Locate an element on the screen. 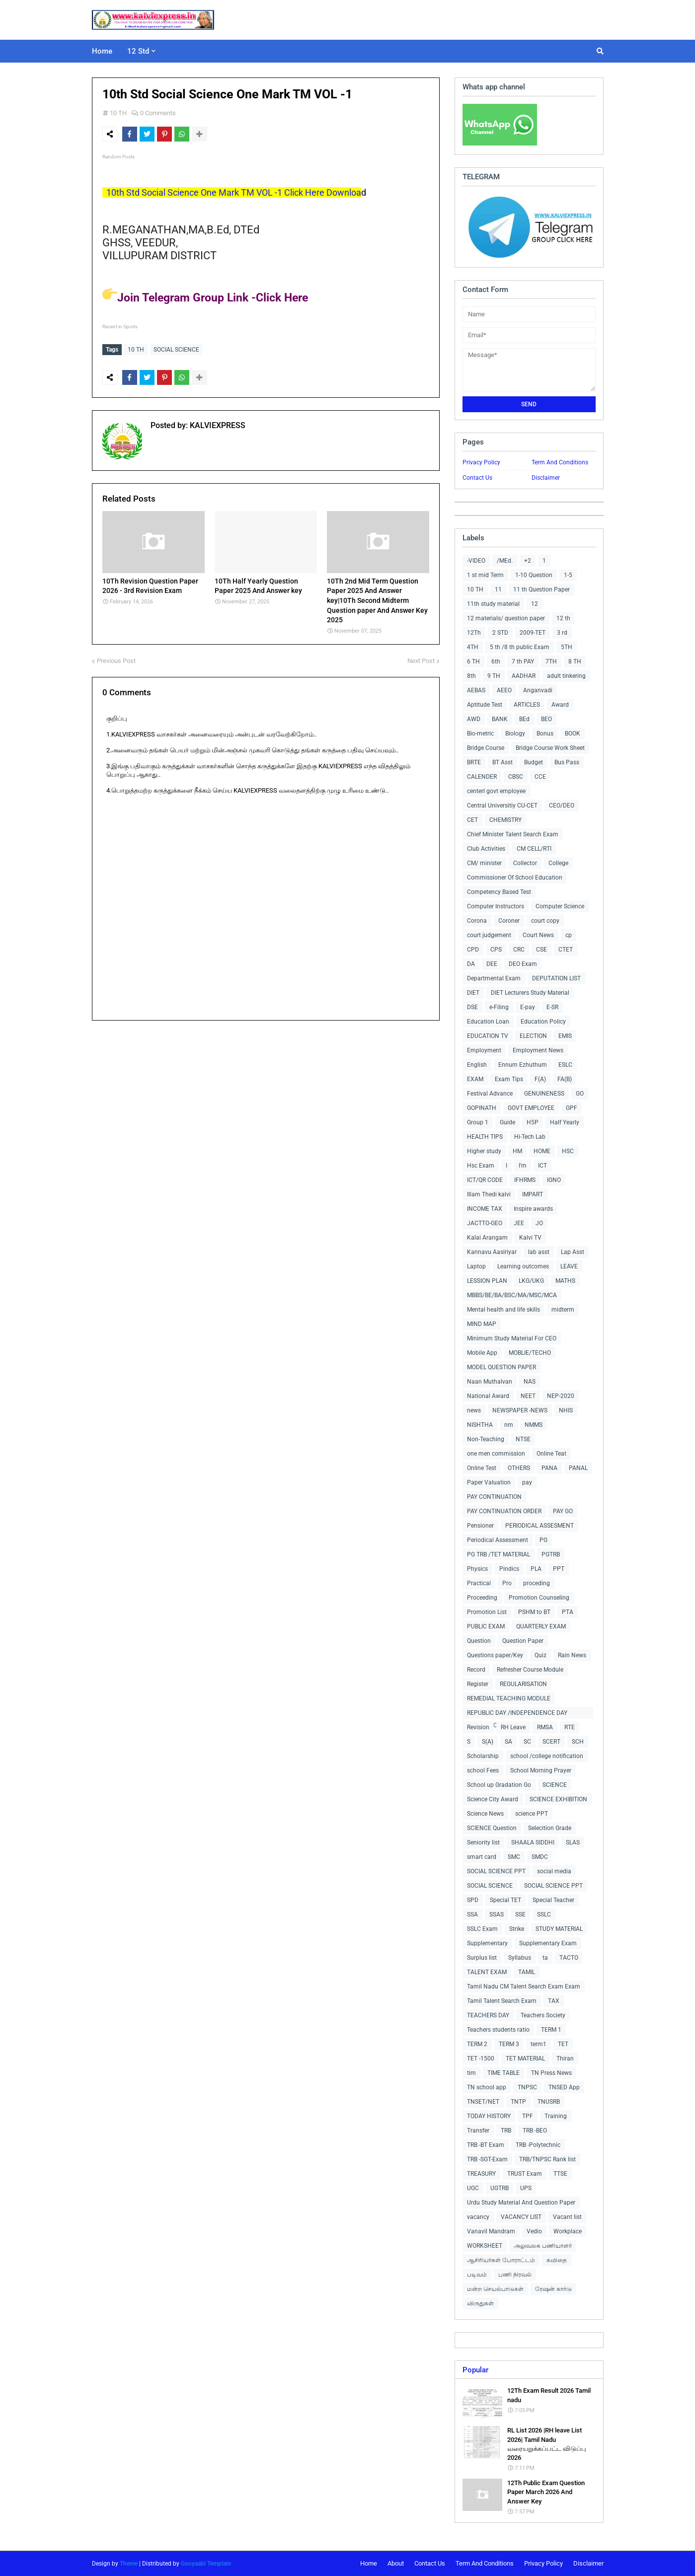 Image resolution: width=695 pixels, height=2576 pixels. Kalai Arangam is located at coordinates (487, 1237).